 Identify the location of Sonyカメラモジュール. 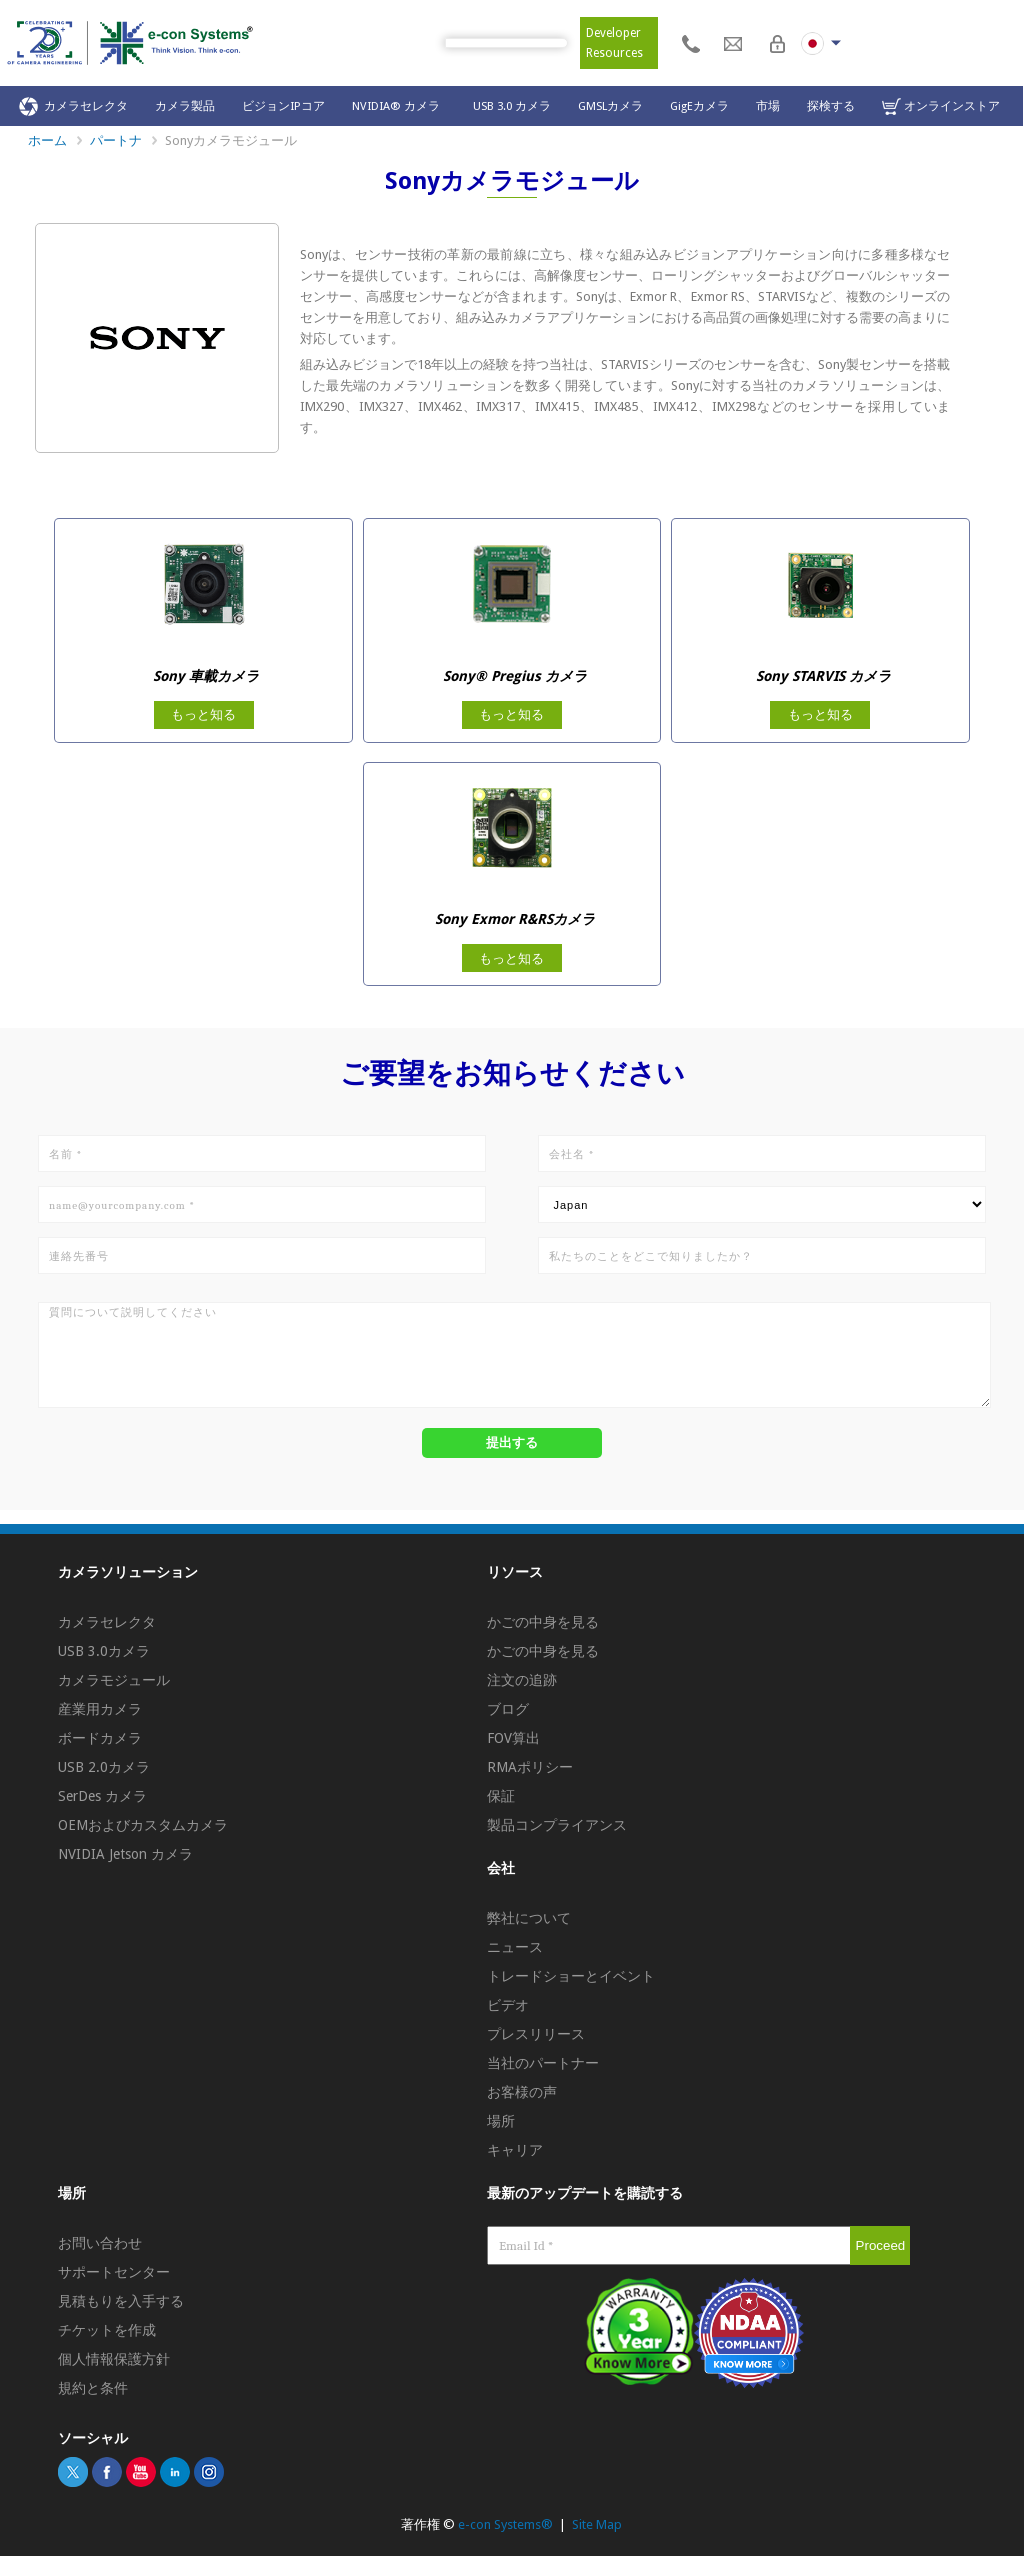
(231, 140).